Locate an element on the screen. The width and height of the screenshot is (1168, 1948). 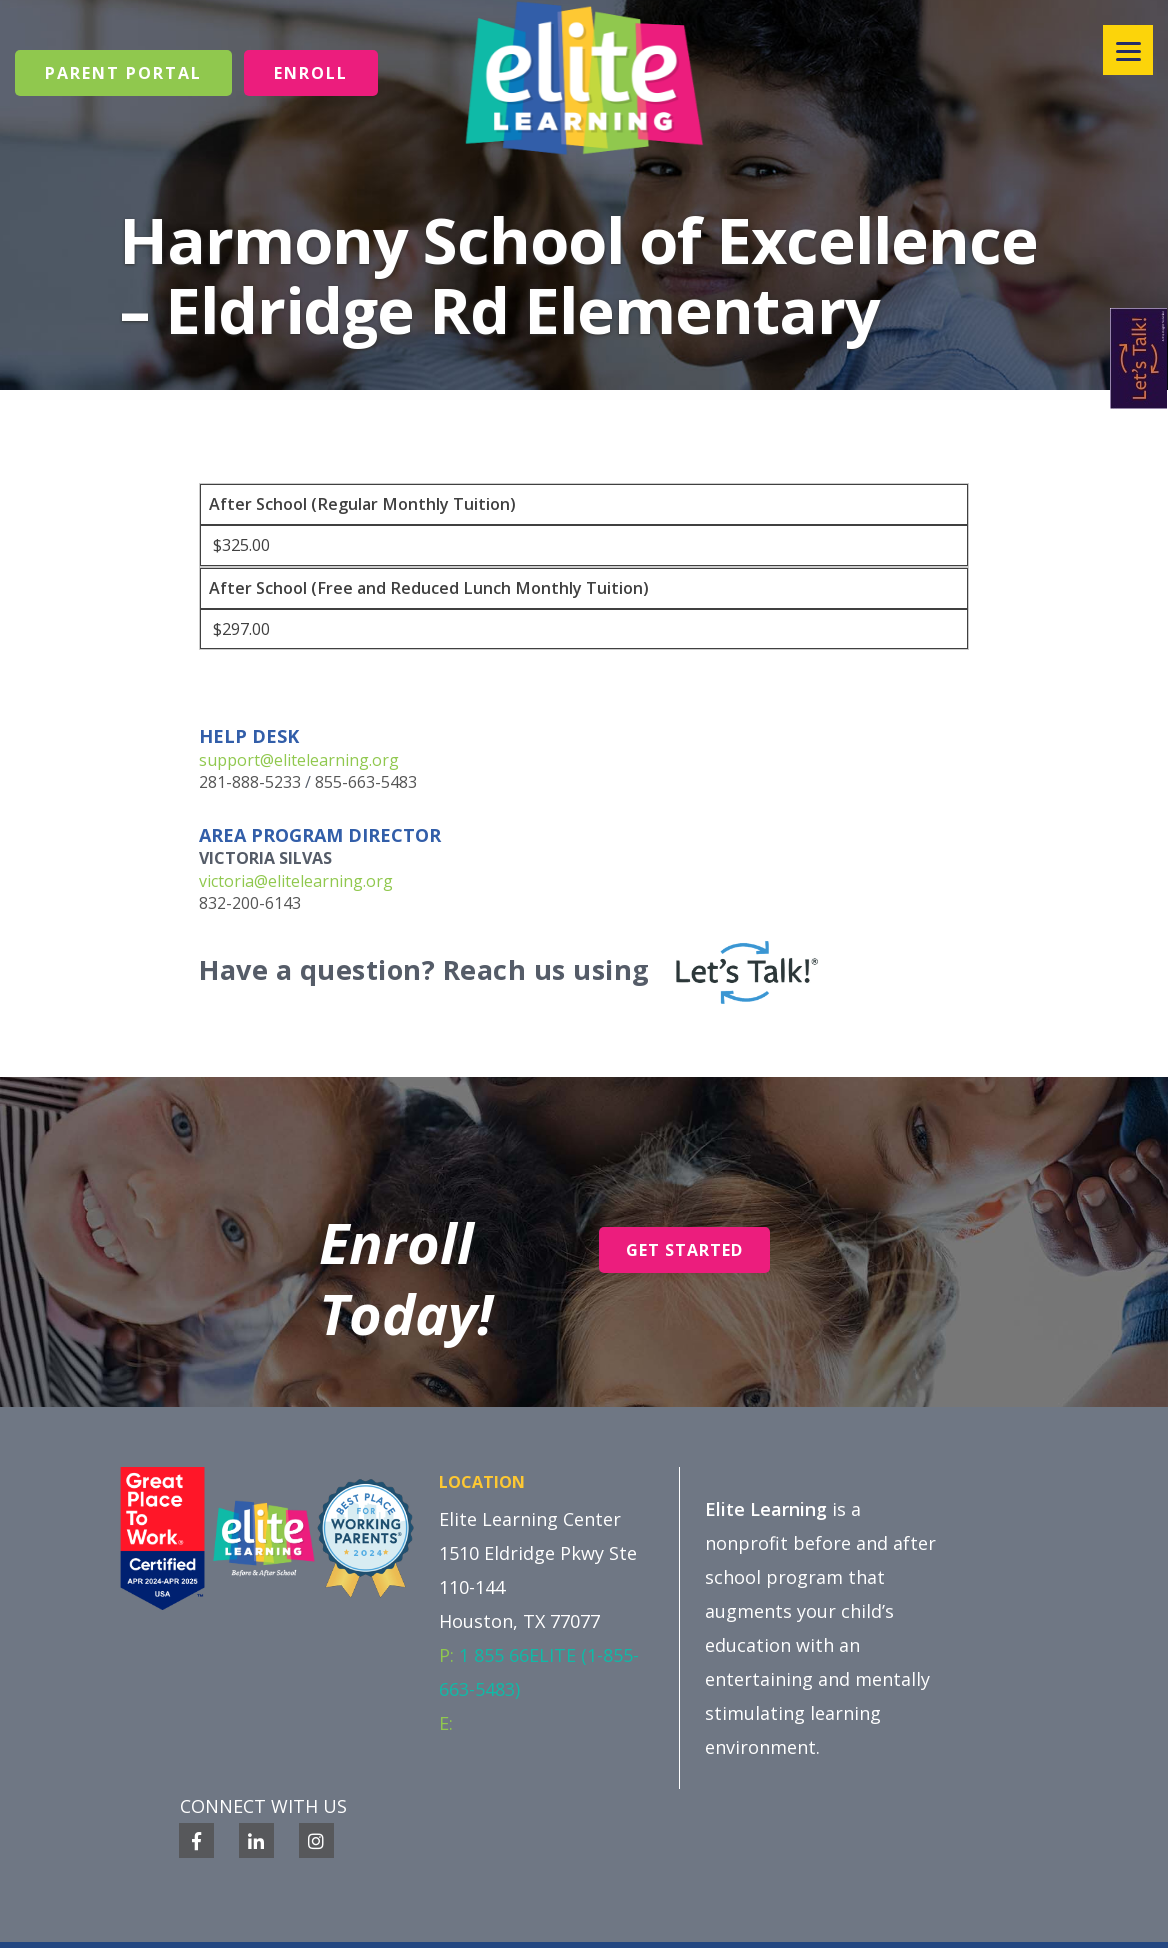
281-888-5233 is located at coordinates (250, 782).